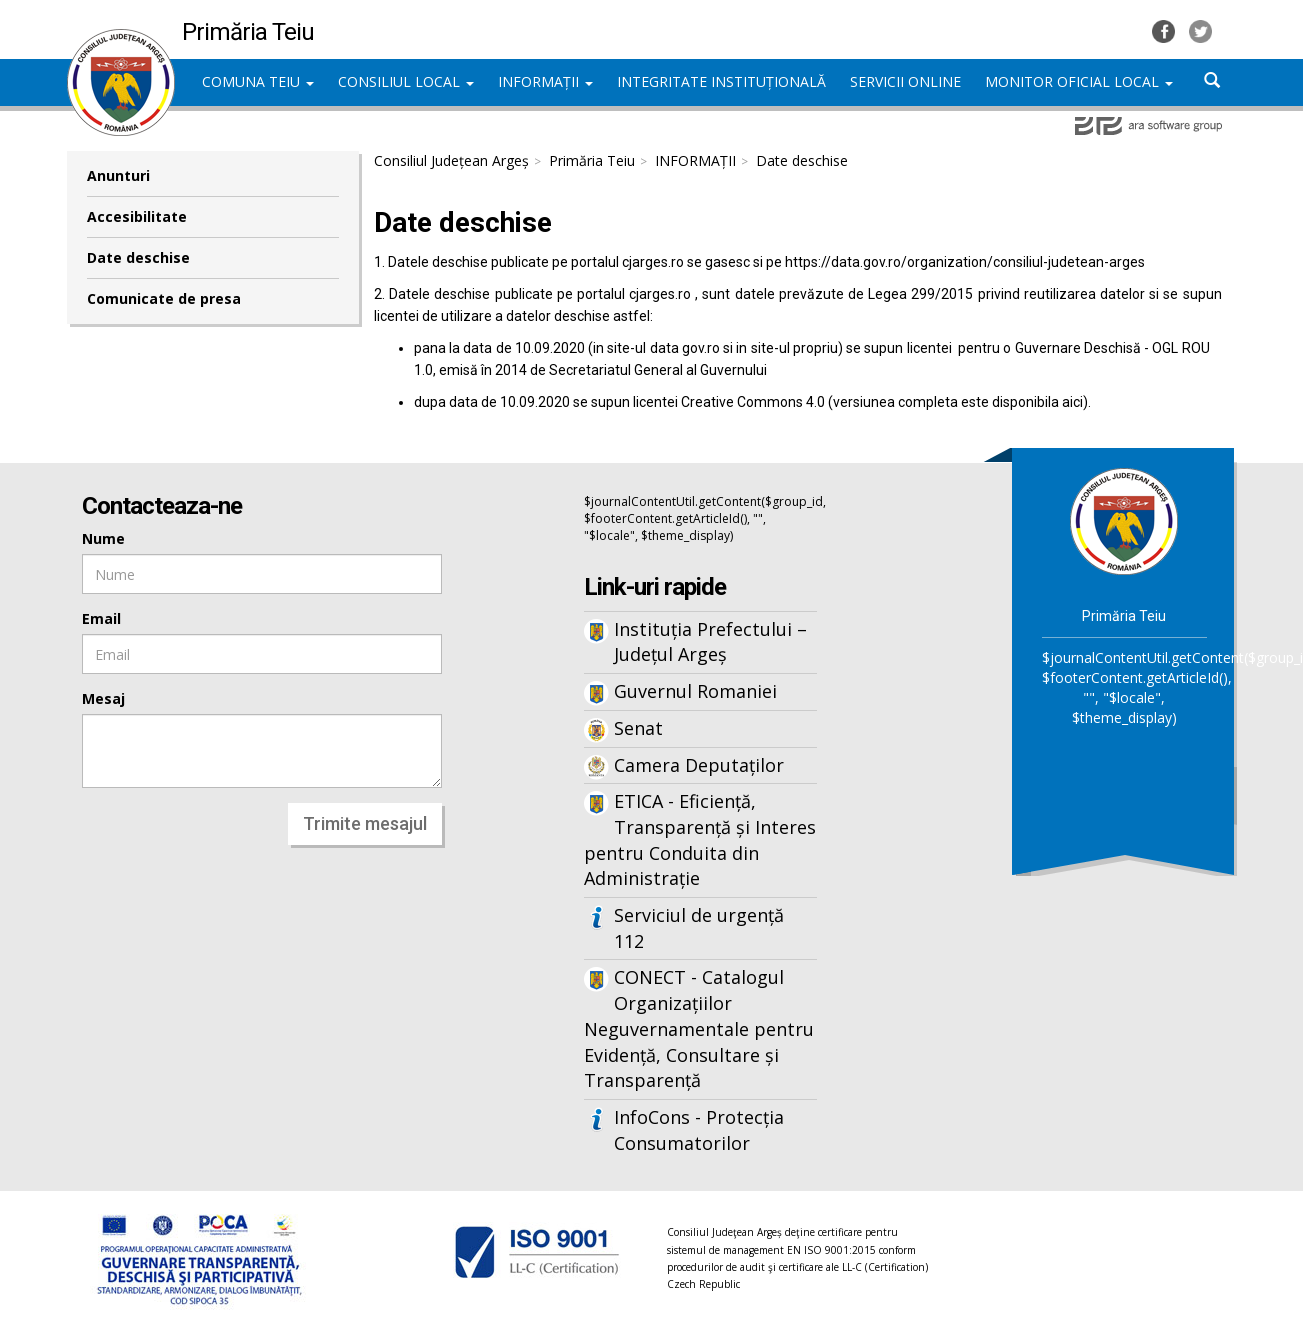  I want to click on Serviciul de urgență 112, so click(699, 928).